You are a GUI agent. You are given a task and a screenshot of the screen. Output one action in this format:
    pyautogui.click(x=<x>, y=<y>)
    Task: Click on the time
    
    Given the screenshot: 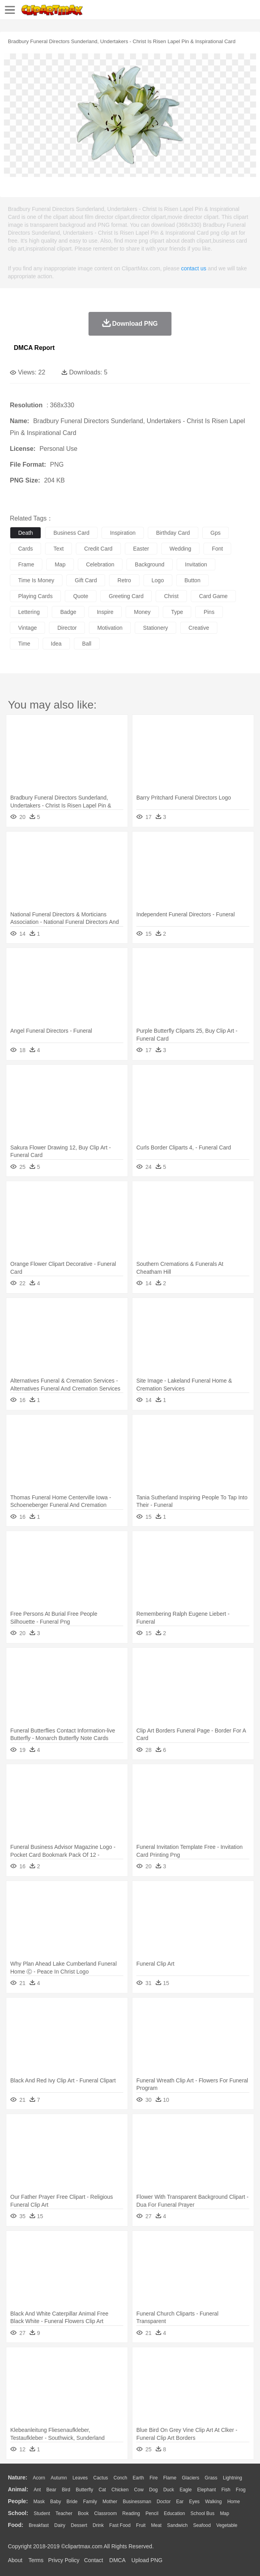 What is the action you would take?
    pyautogui.click(x=24, y=643)
    